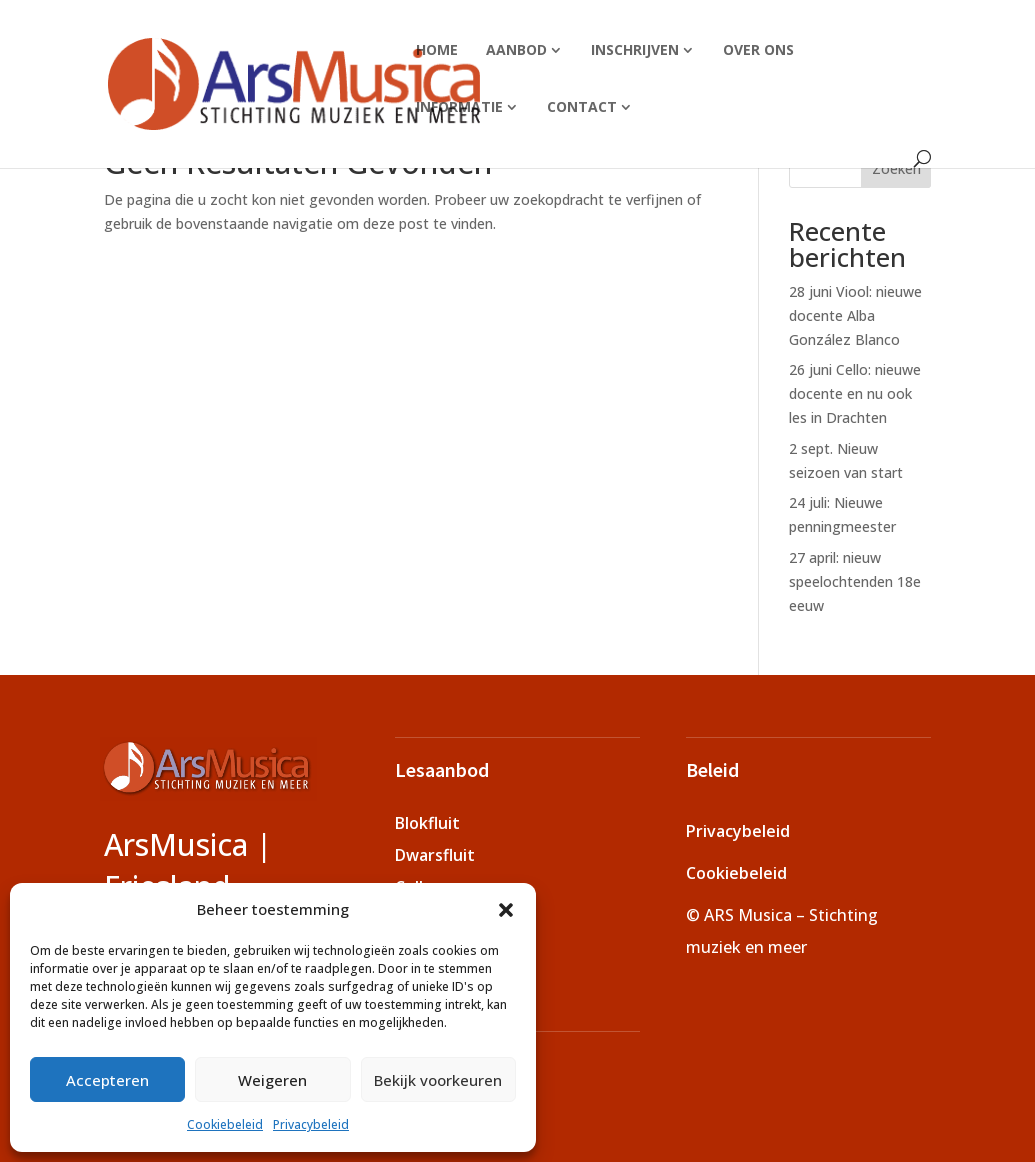 The image size is (1035, 1162). Describe the element at coordinates (272, 1080) in the screenshot. I see `Weigeren` at that location.